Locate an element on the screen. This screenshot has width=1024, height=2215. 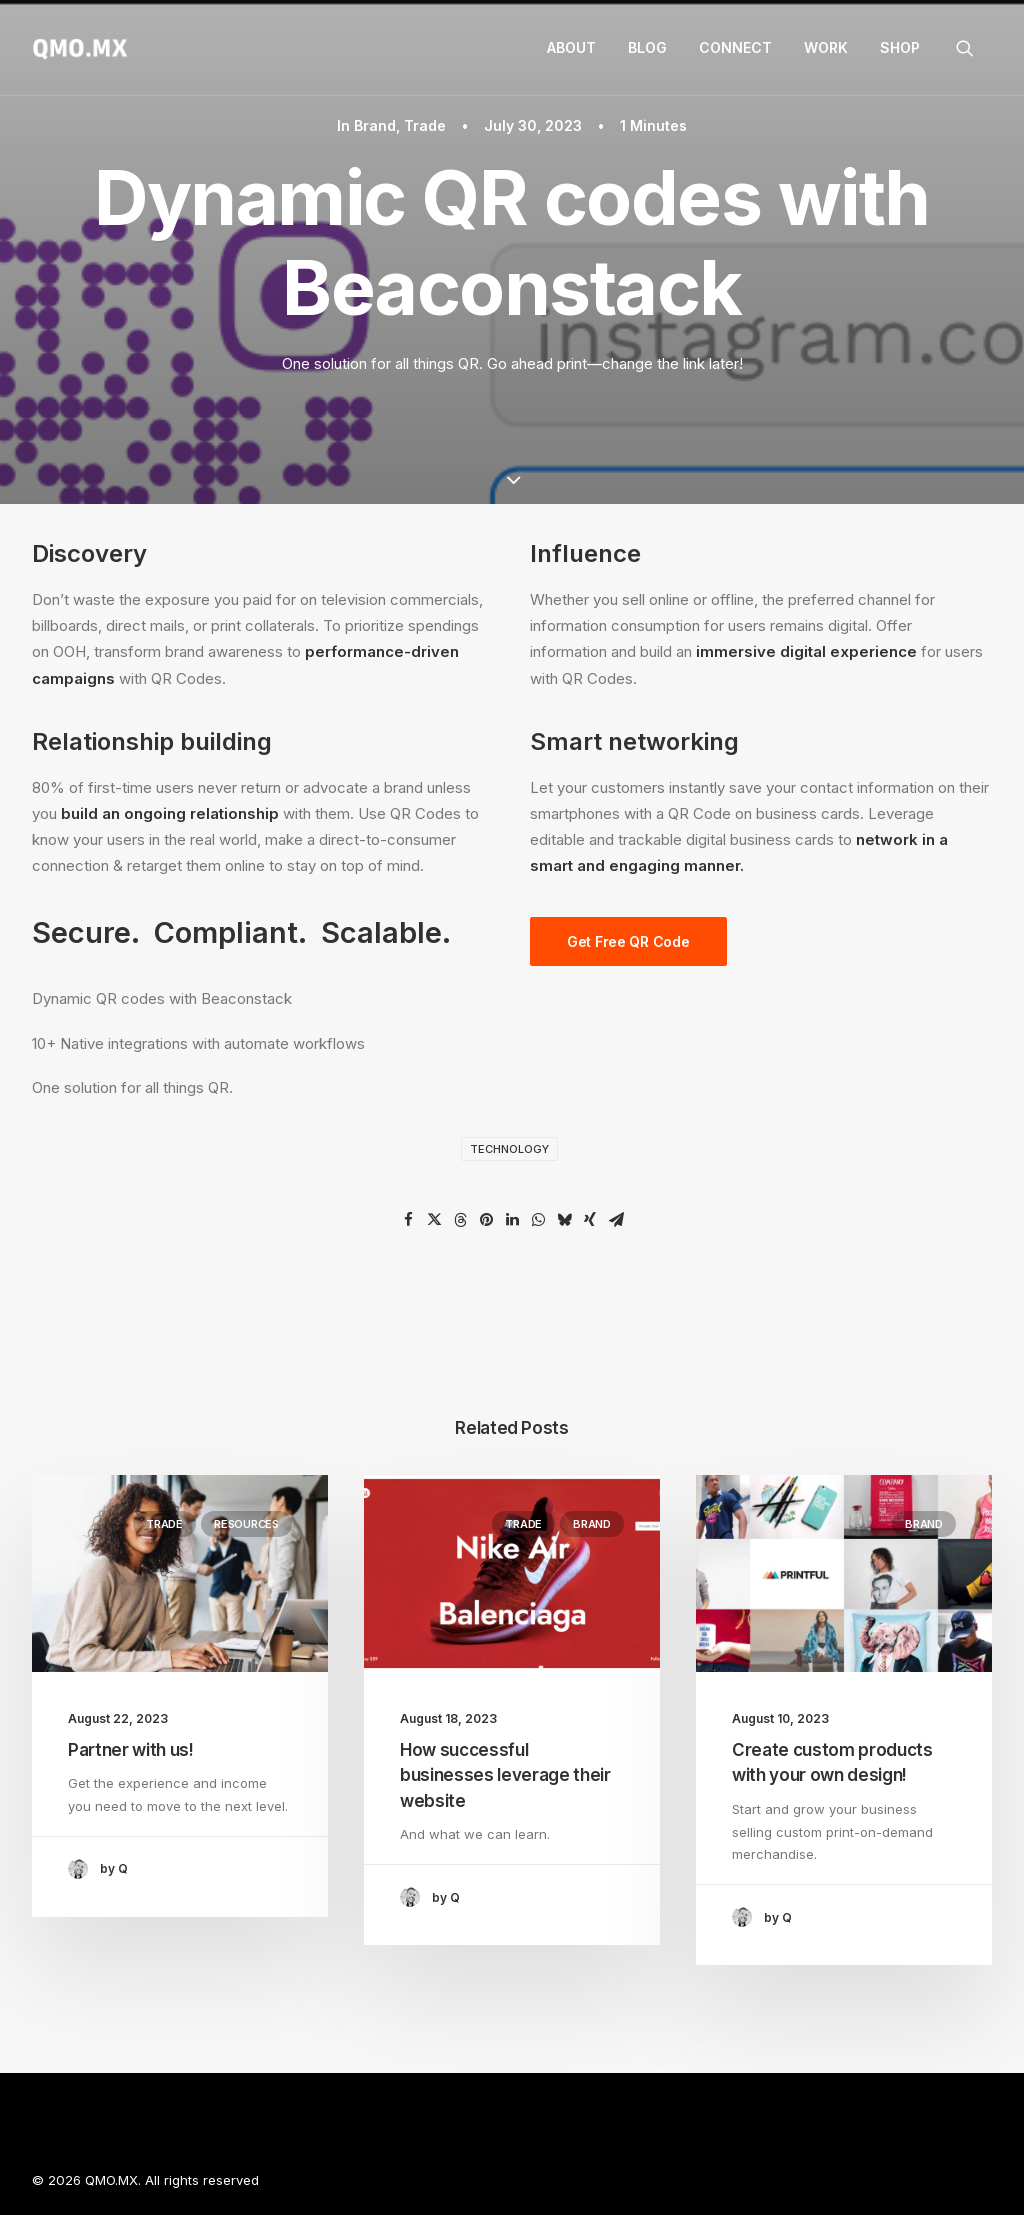
Trade is located at coordinates (425, 125).